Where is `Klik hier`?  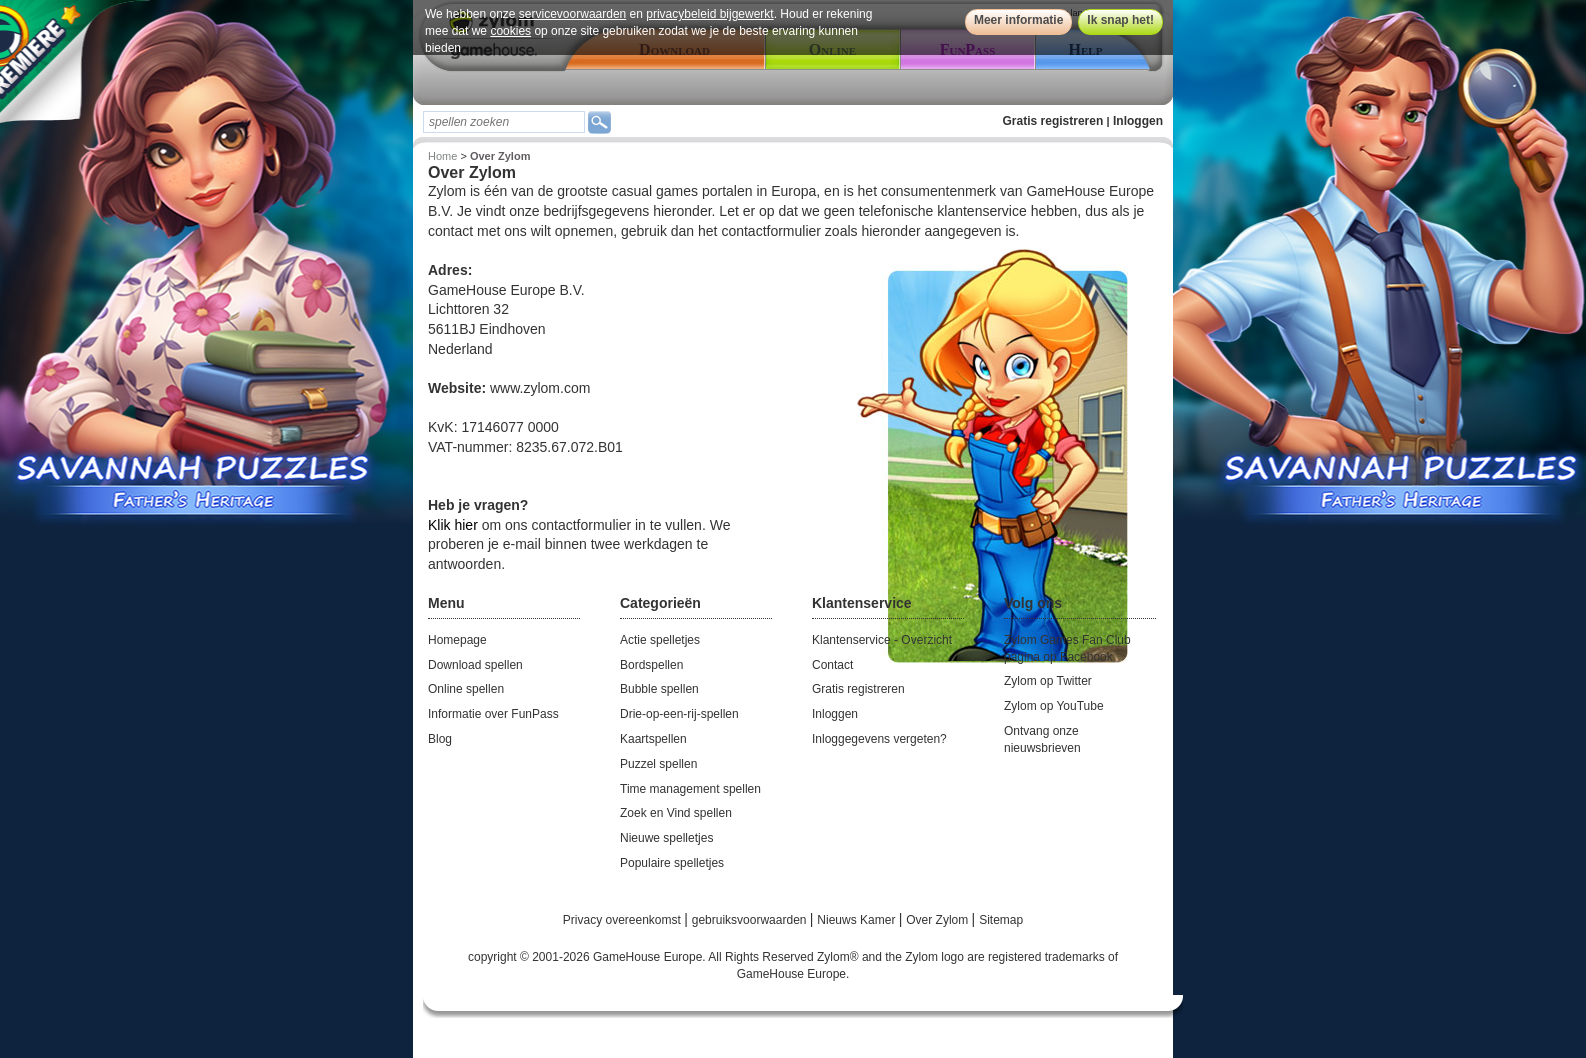
Klik hier is located at coordinates (453, 525).